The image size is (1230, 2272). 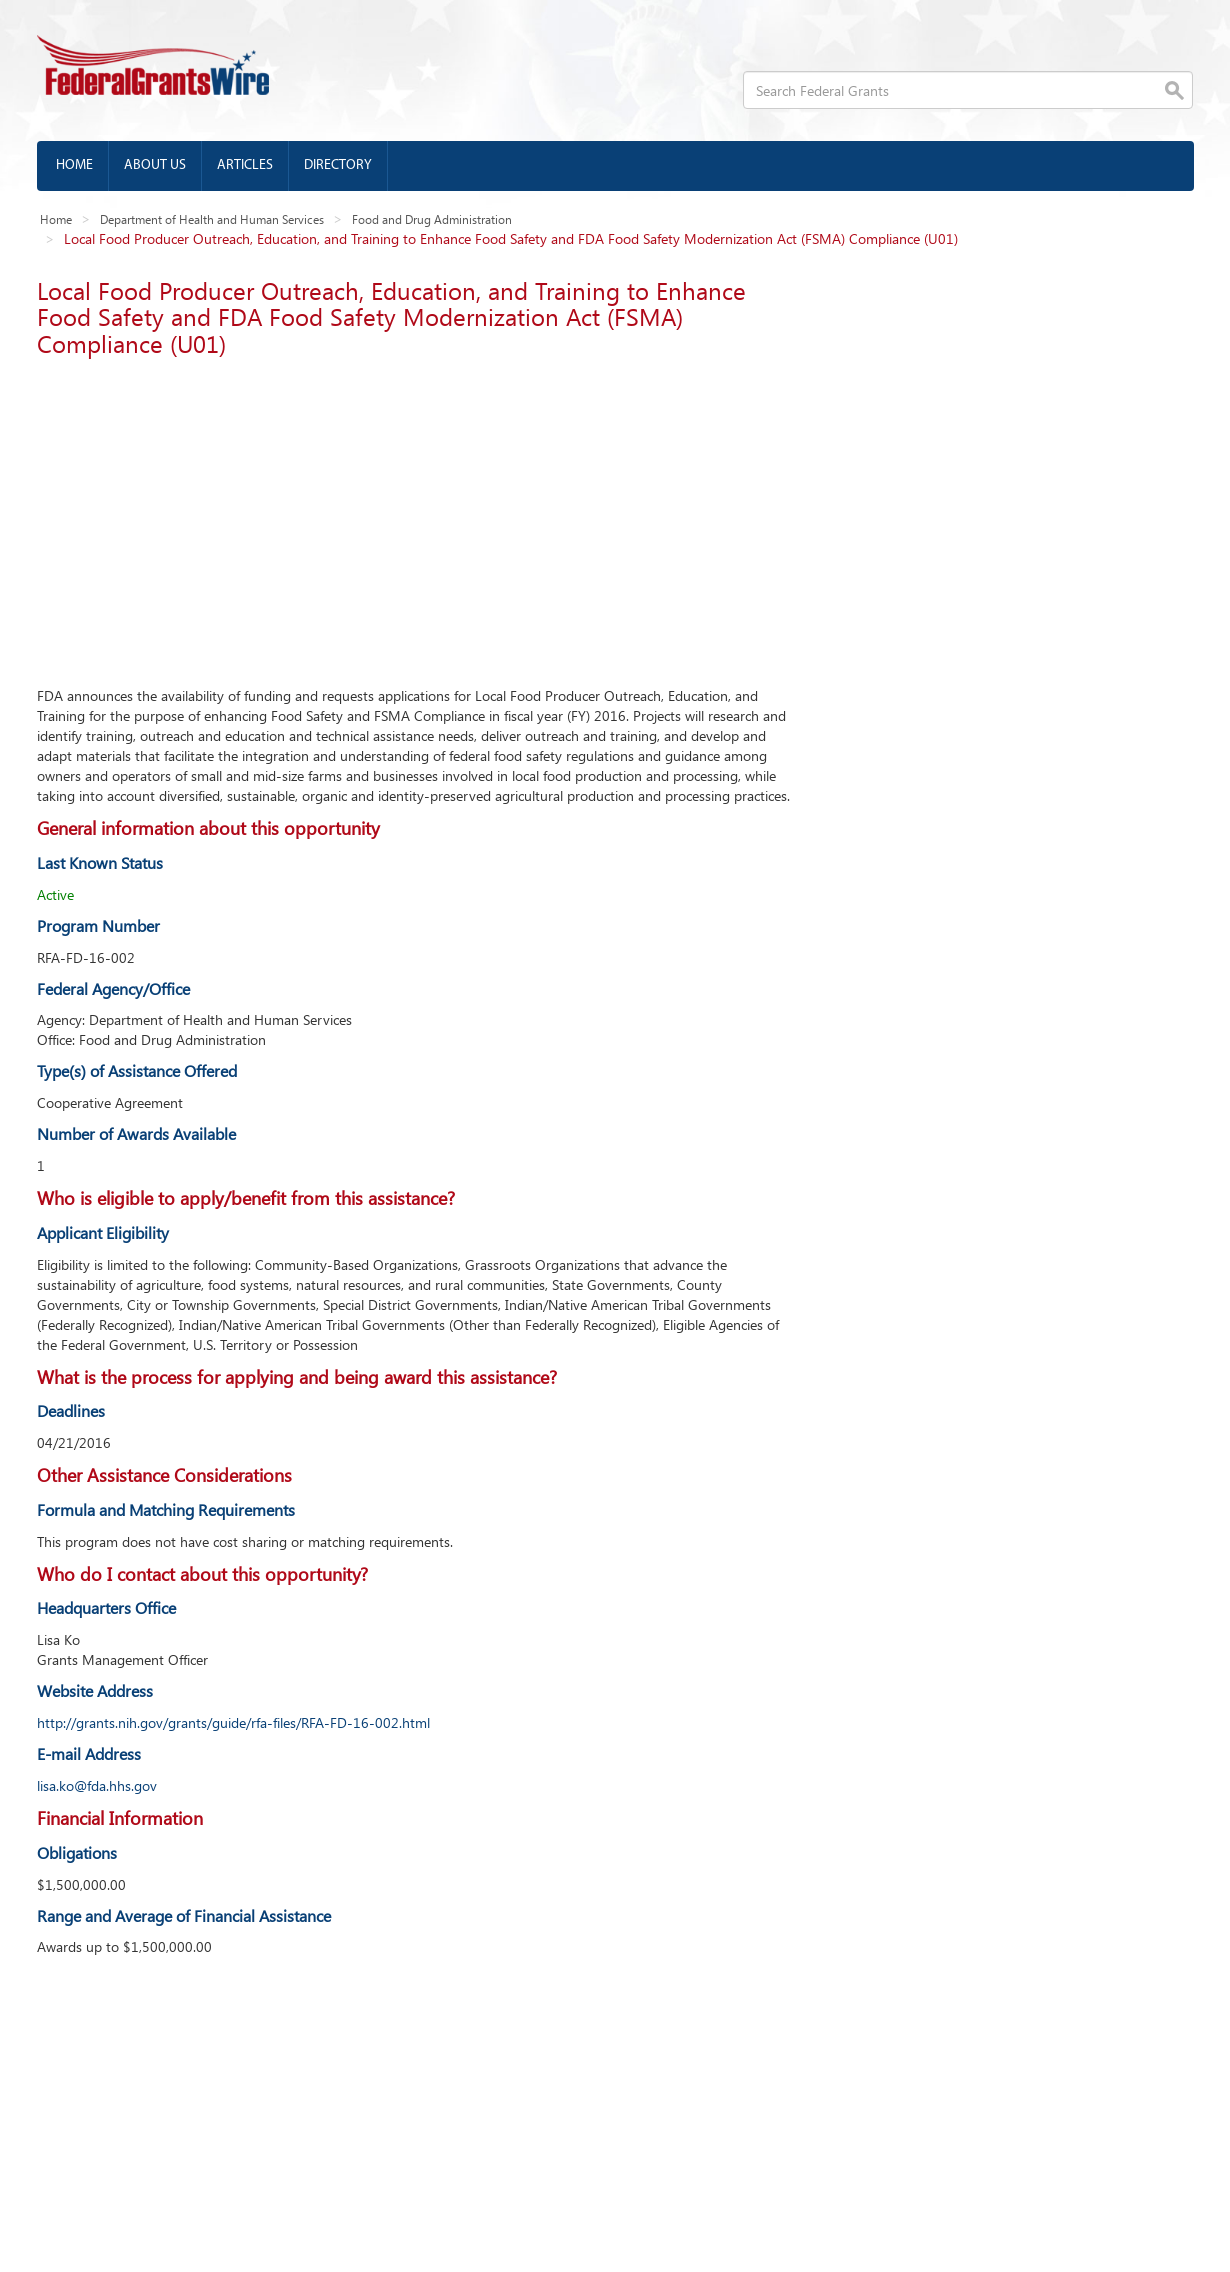 What do you see at coordinates (97, 1785) in the screenshot?
I see `lisa.ko@fda.hhs.gov` at bounding box center [97, 1785].